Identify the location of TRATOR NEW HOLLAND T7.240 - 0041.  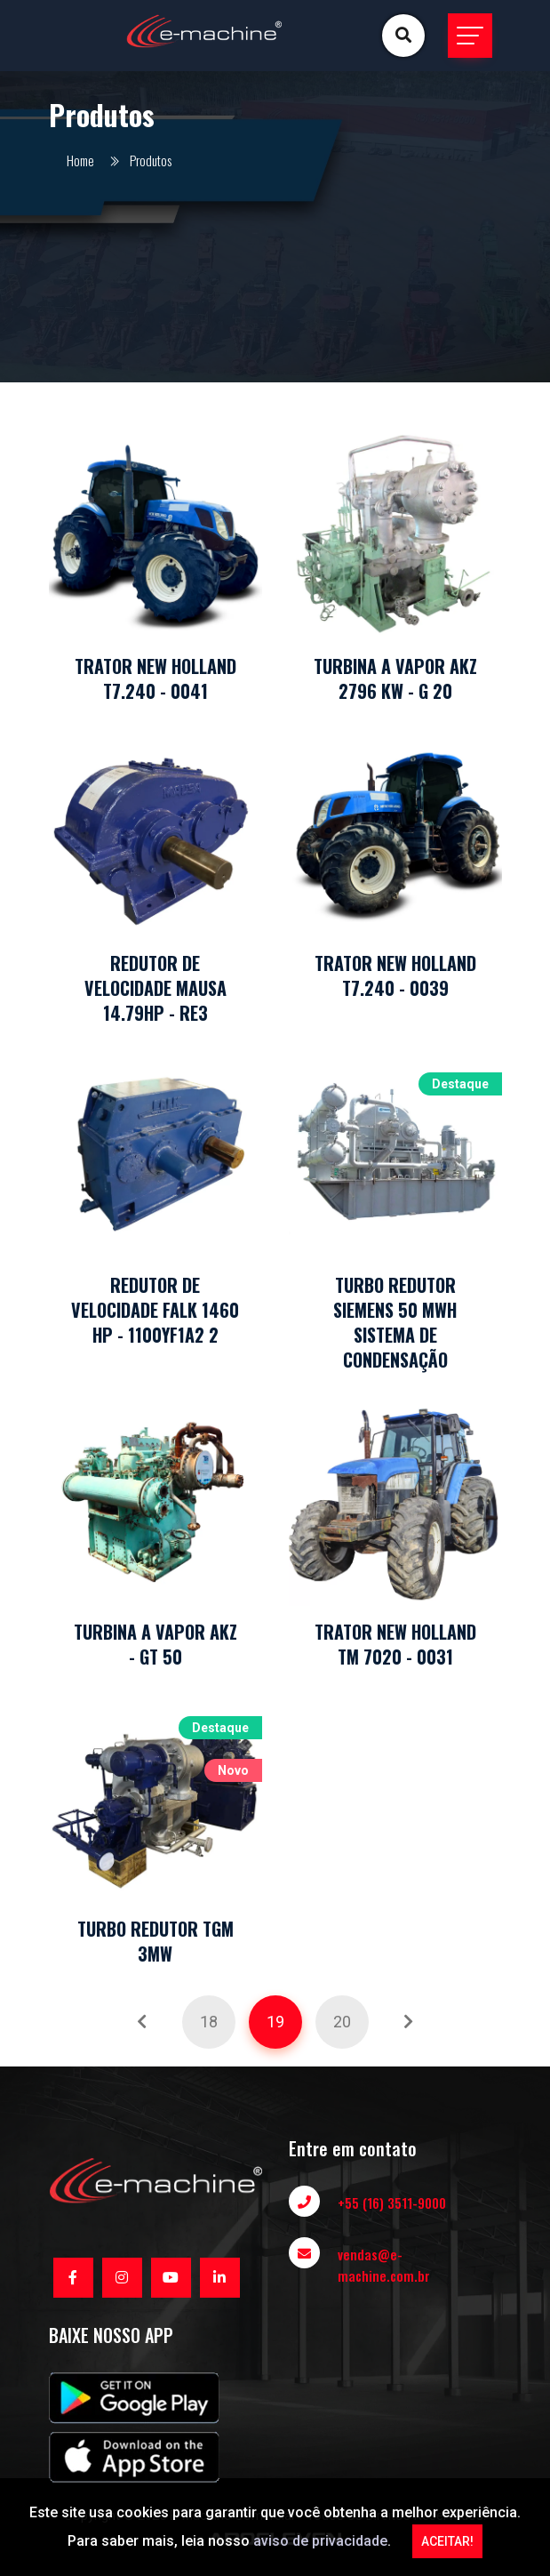
(155, 678).